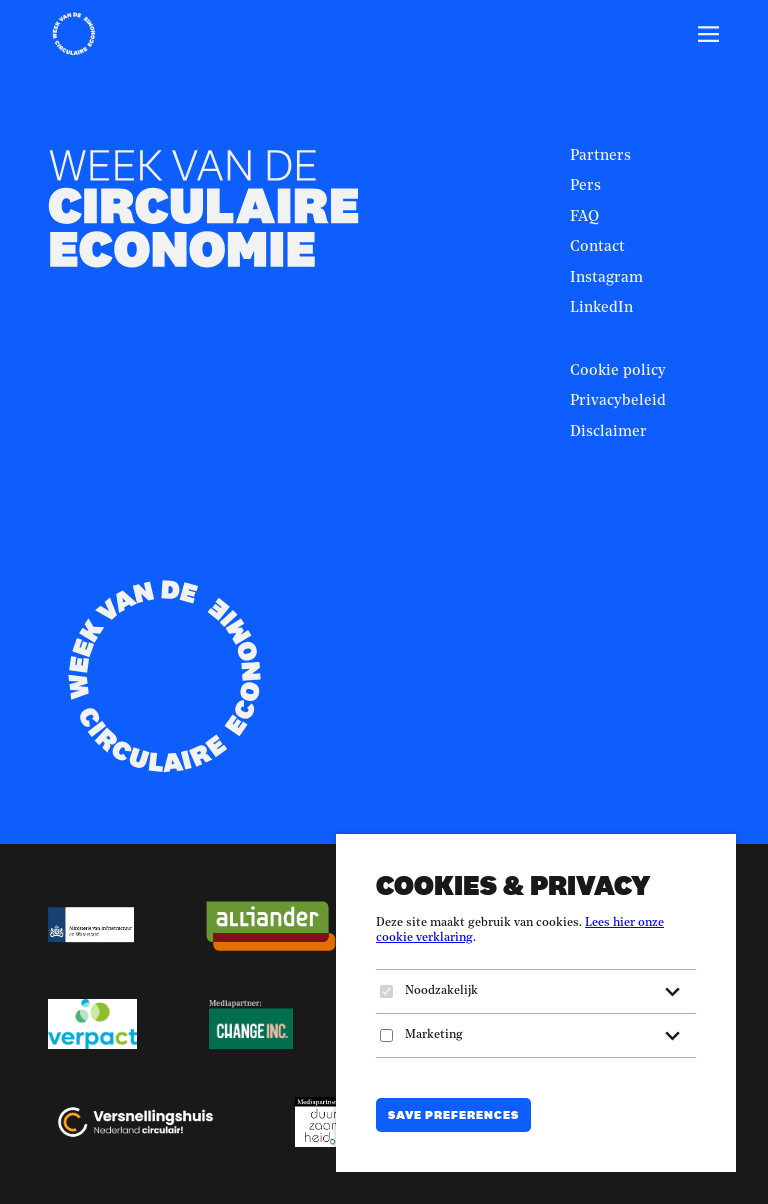 The image size is (768, 1204). Describe the element at coordinates (618, 371) in the screenshot. I see `Cookie policy` at that location.